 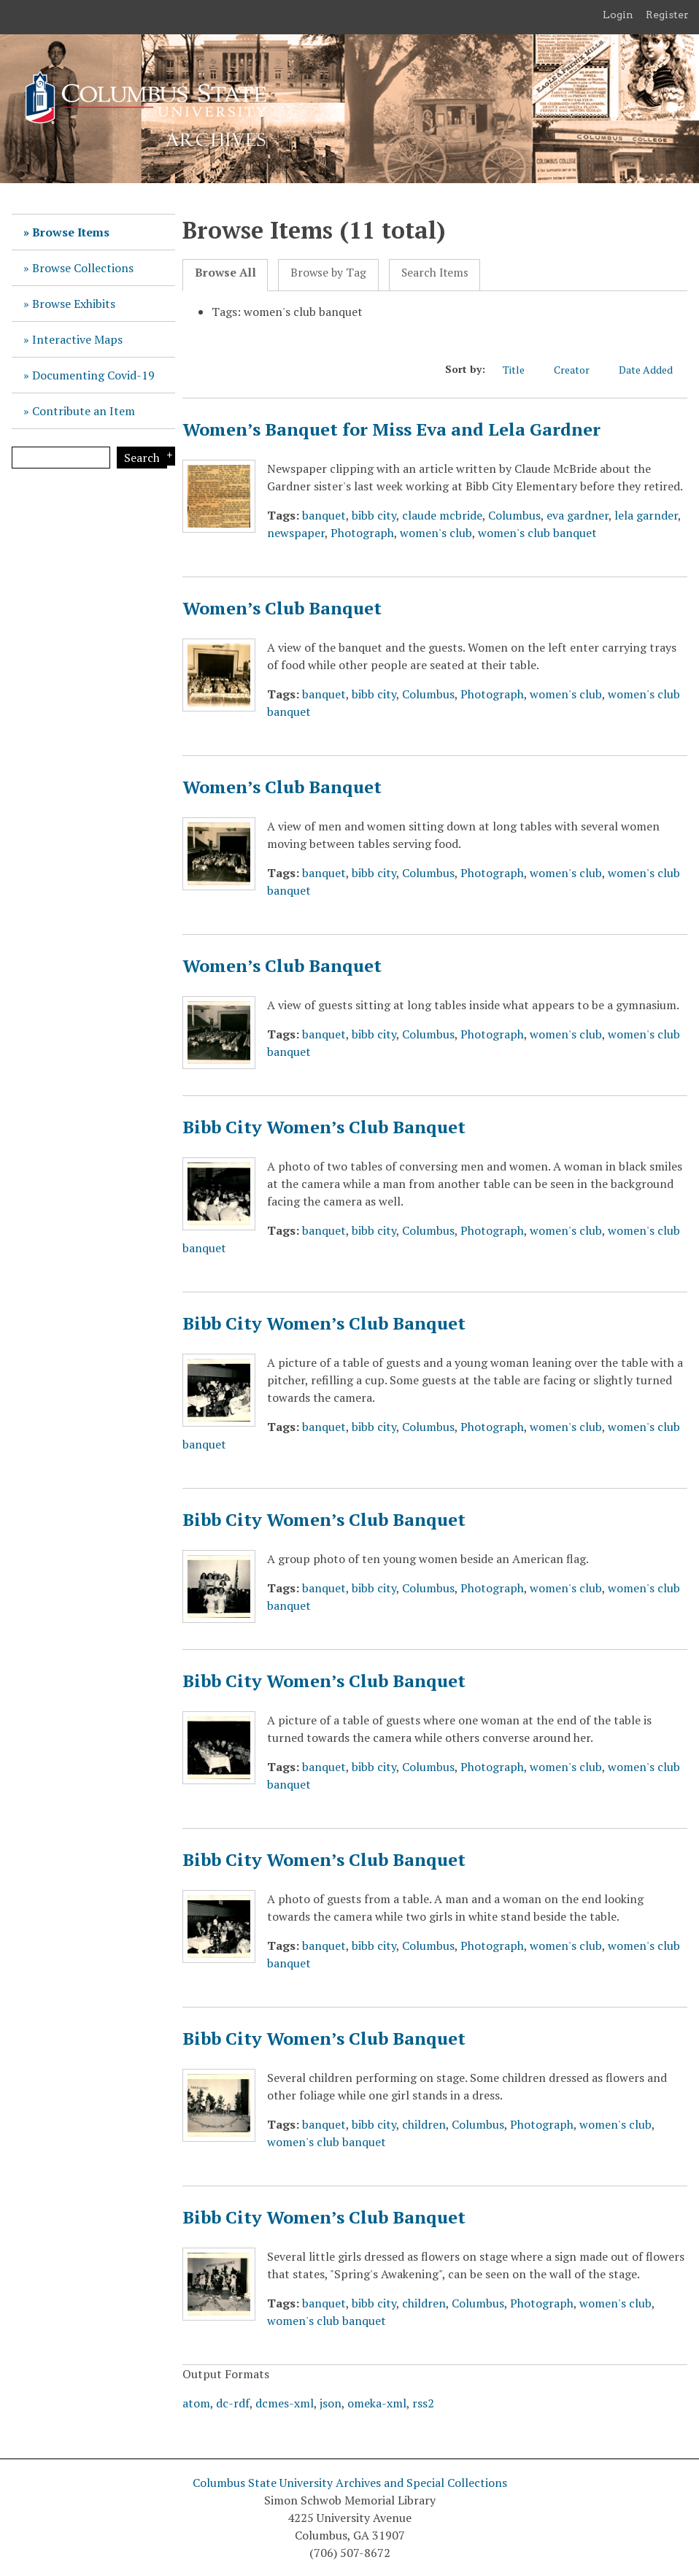 What do you see at coordinates (424, 2124) in the screenshot?
I see `children` at bounding box center [424, 2124].